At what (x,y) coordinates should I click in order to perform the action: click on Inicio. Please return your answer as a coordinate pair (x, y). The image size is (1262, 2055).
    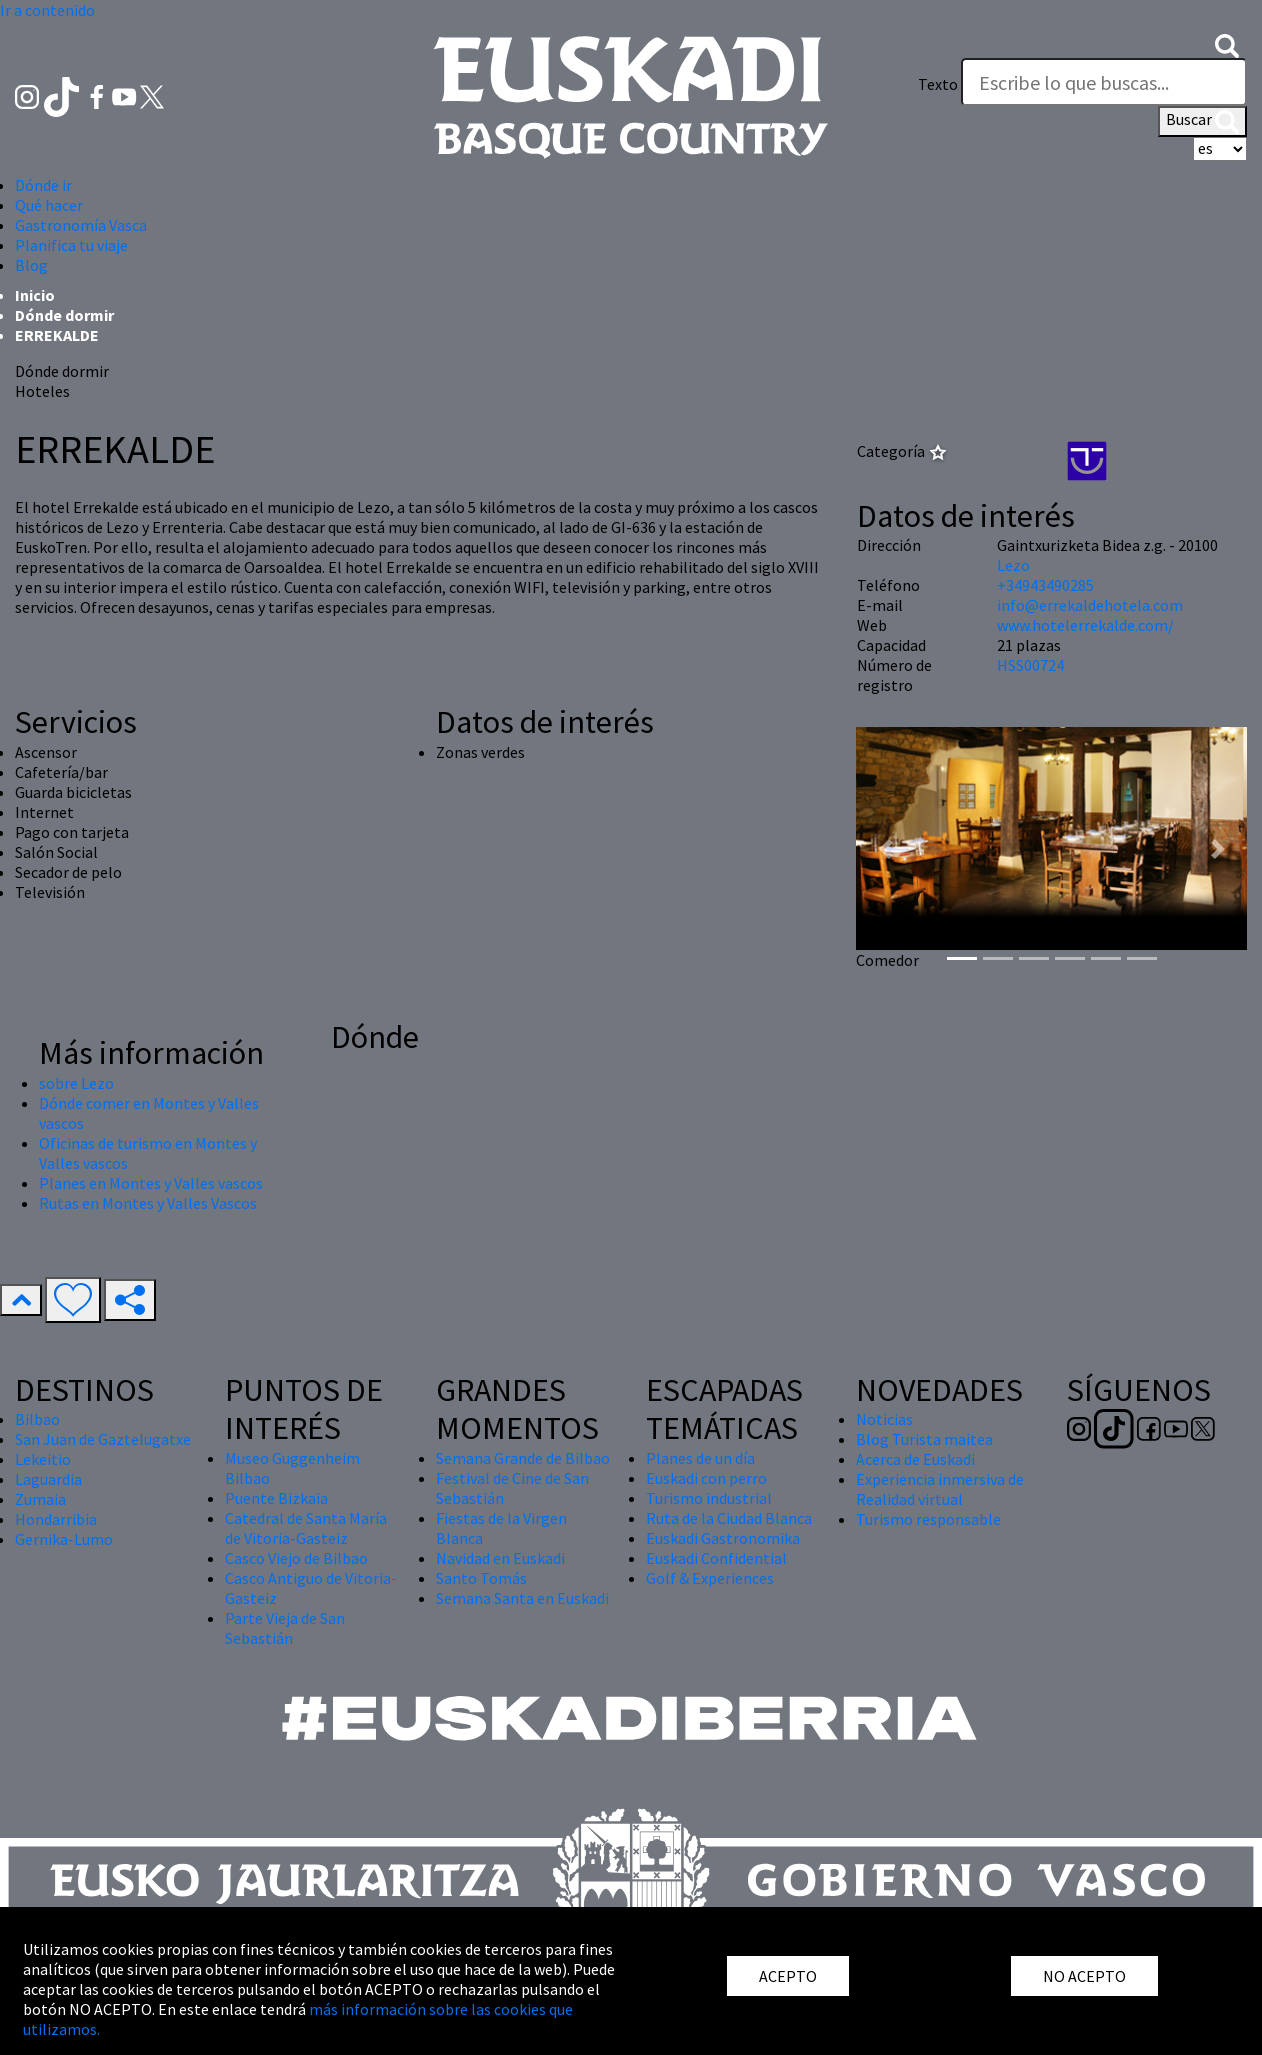
    Looking at the image, I should click on (35, 295).